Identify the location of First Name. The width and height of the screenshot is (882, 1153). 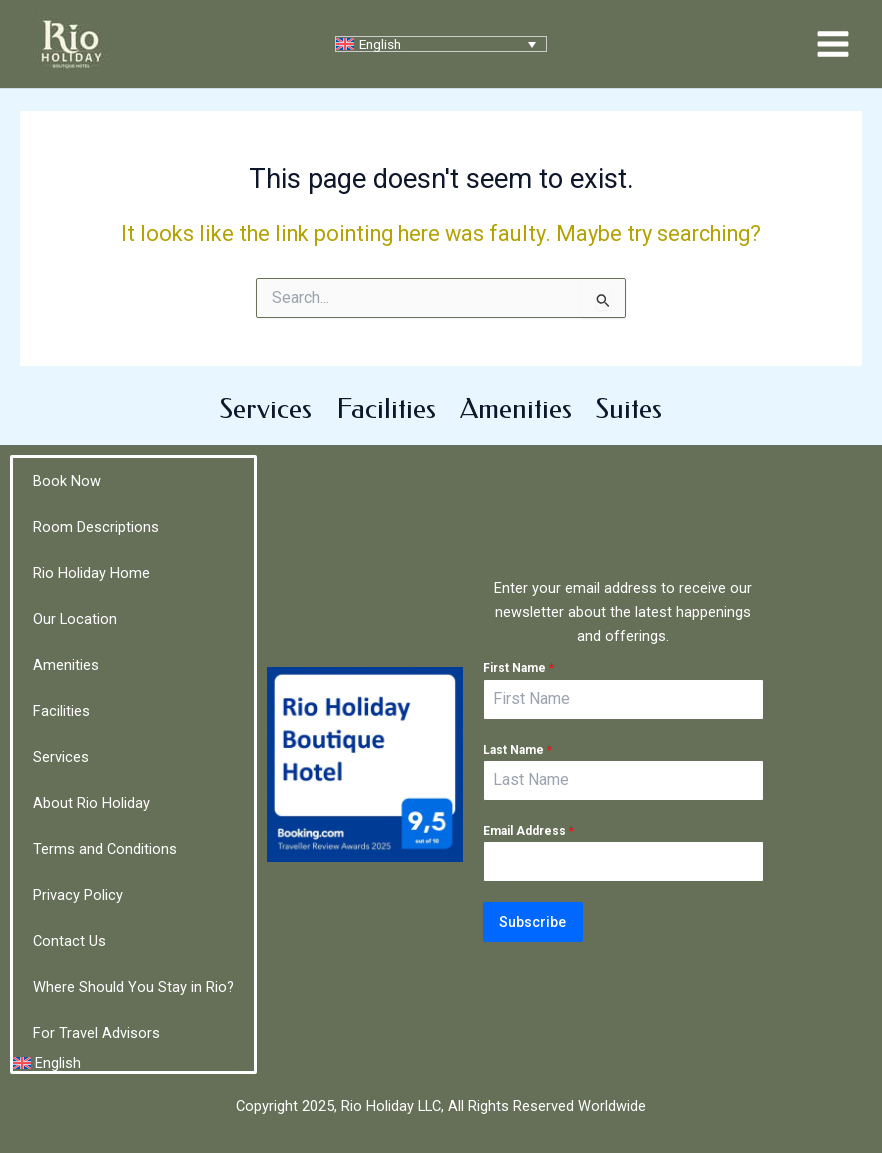
(518, 669).